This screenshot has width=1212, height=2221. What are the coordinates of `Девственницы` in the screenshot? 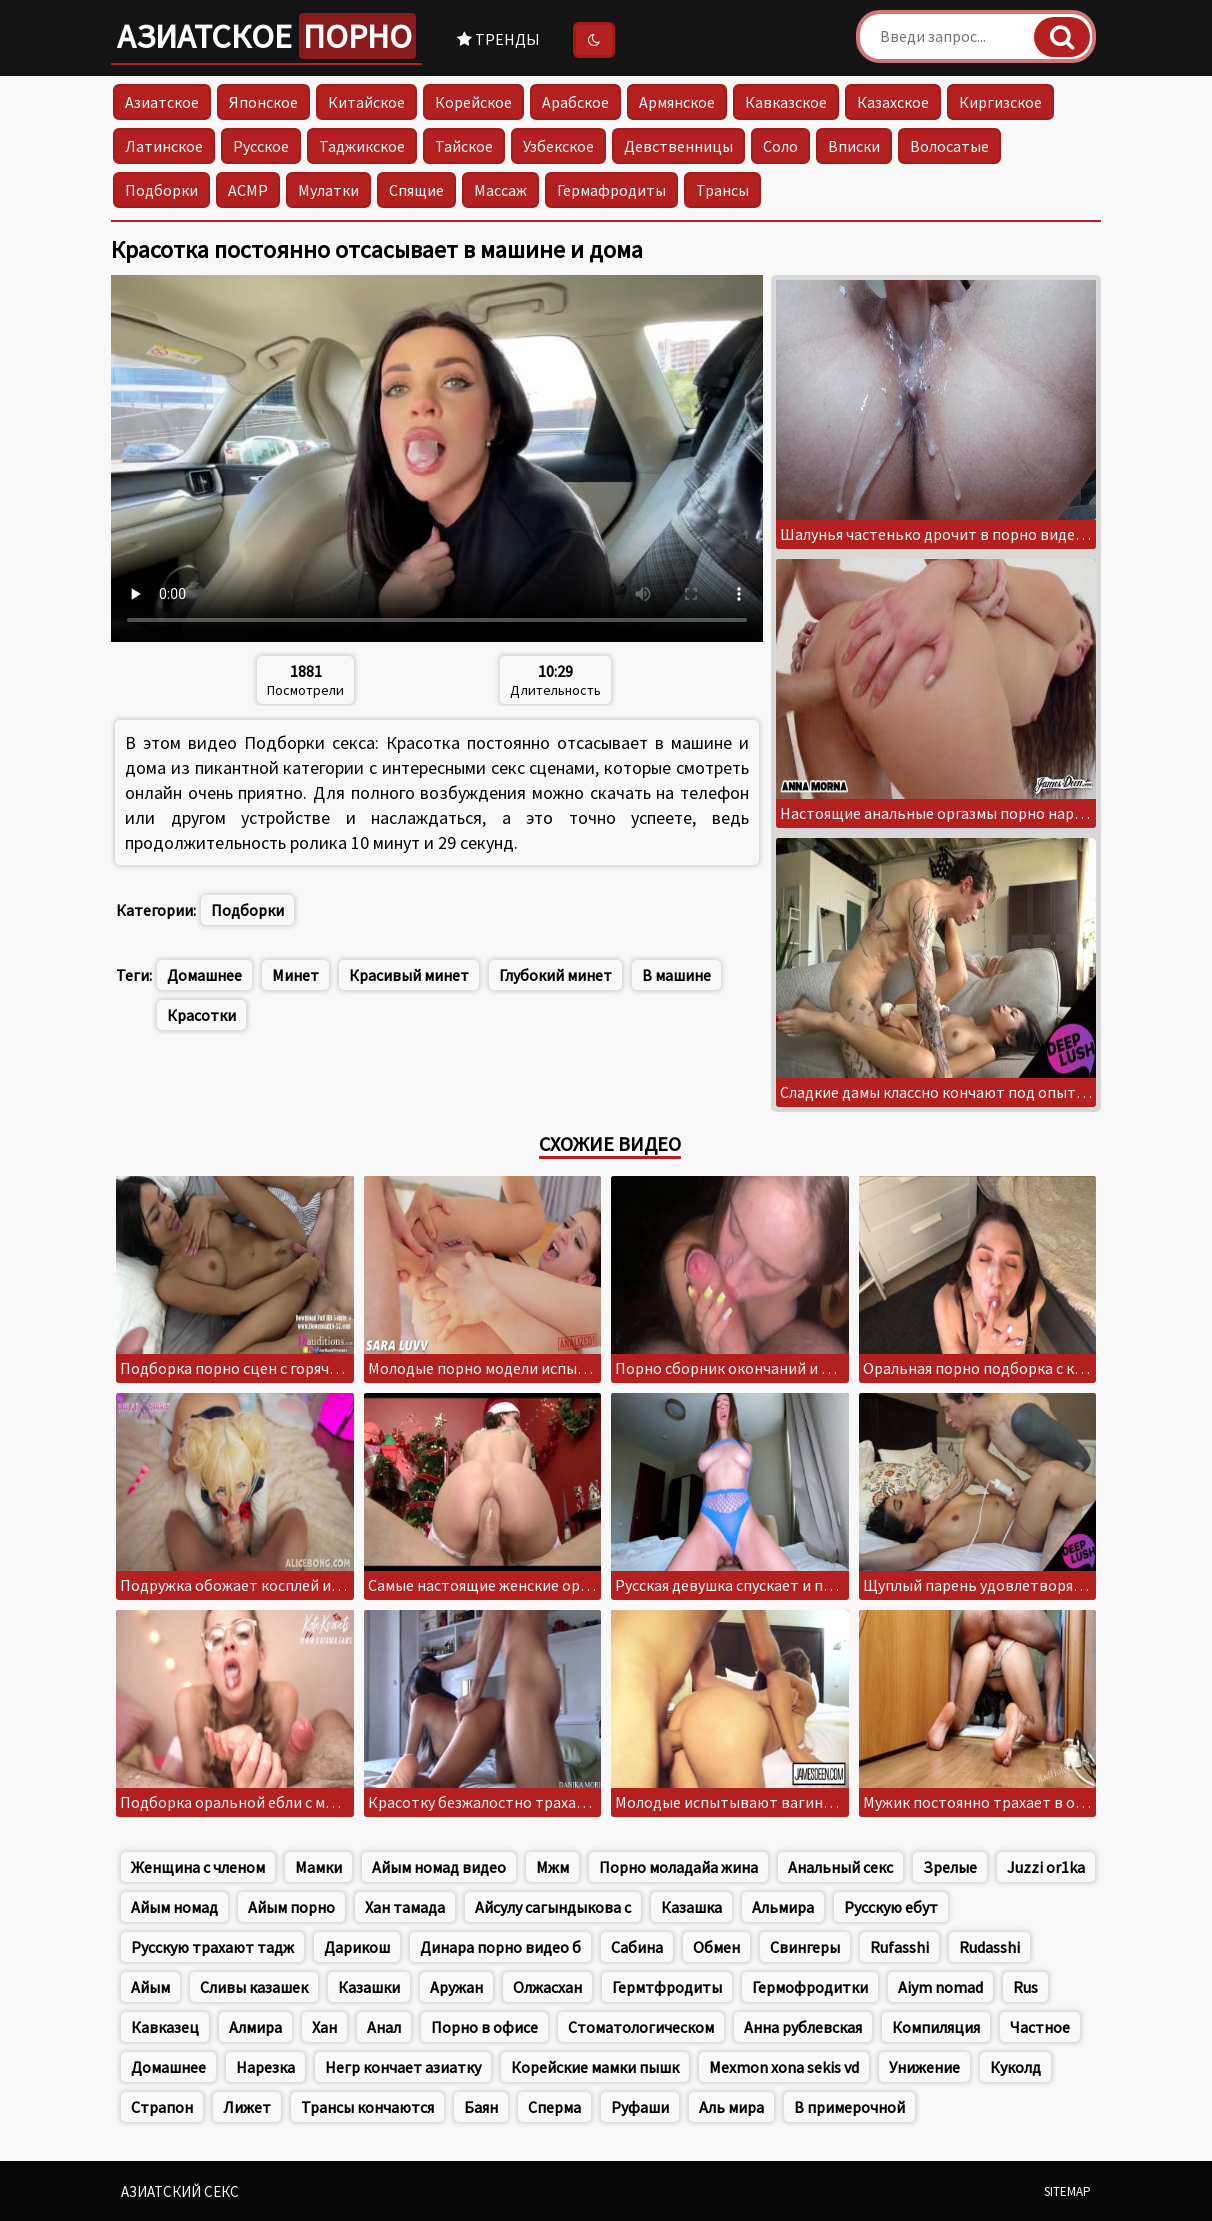 It's located at (678, 146).